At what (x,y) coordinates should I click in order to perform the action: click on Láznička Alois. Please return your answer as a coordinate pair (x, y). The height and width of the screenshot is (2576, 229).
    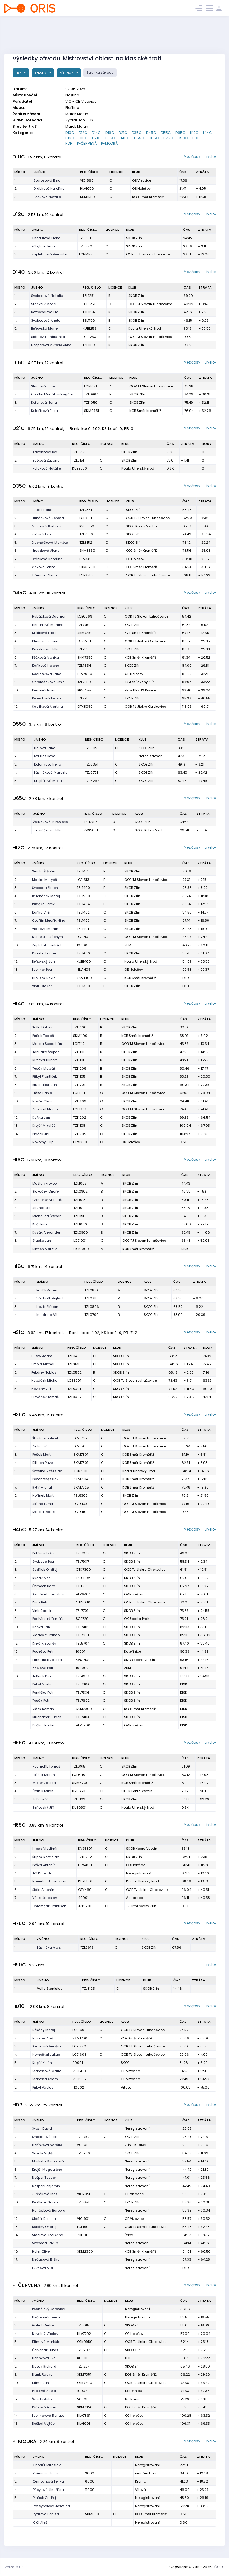
    Looking at the image, I should click on (49, 1947).